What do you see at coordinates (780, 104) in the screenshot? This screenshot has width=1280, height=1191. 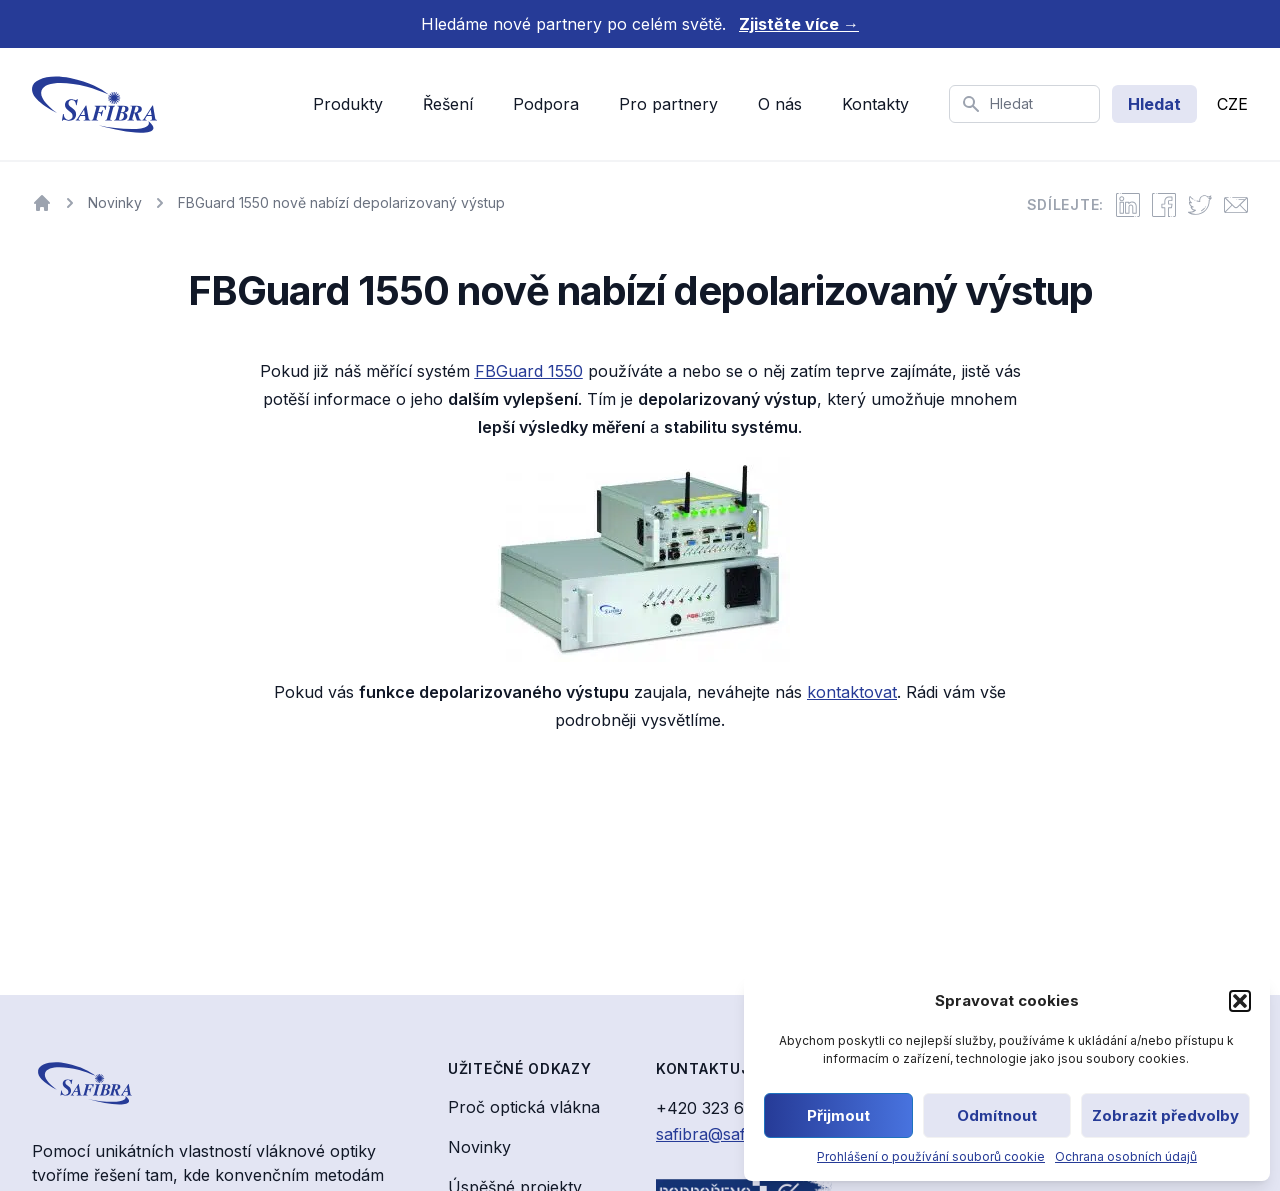 I see `O nás` at bounding box center [780, 104].